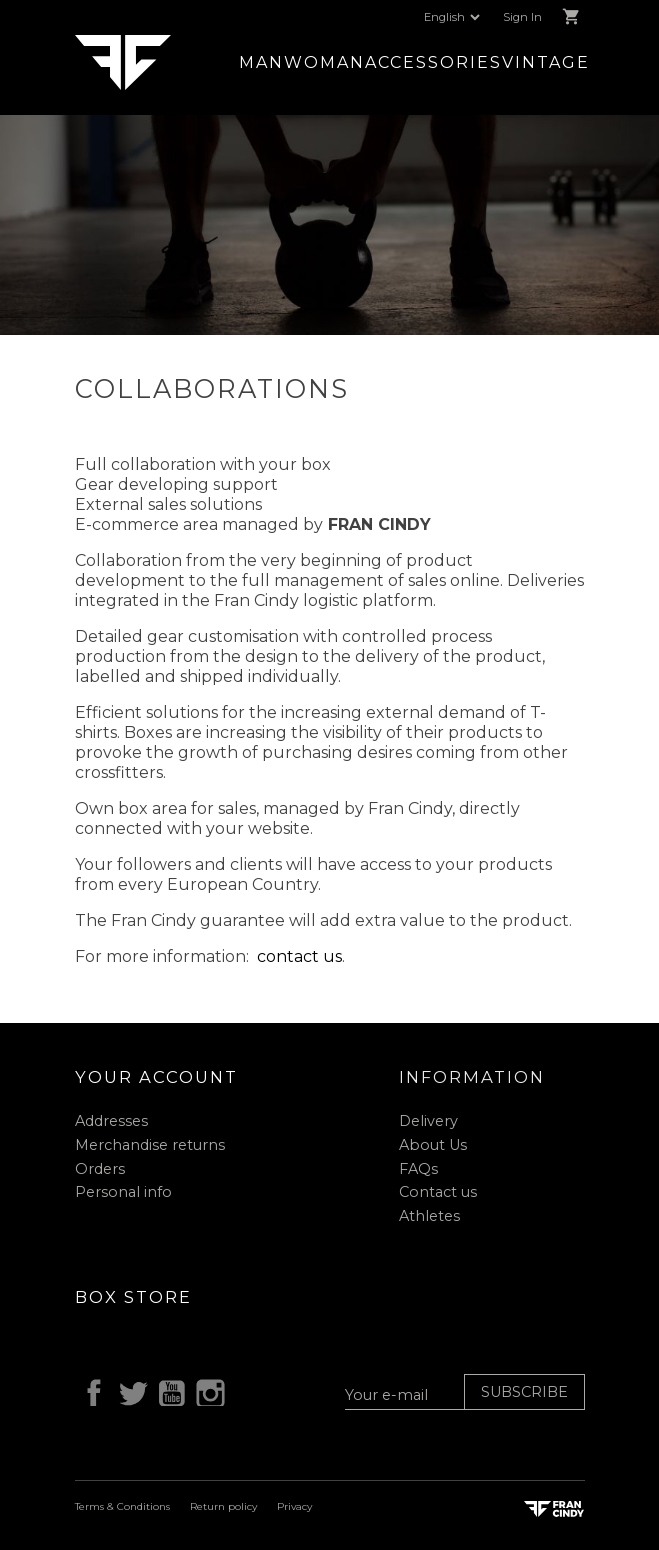  I want to click on FAQs, so click(418, 1169).